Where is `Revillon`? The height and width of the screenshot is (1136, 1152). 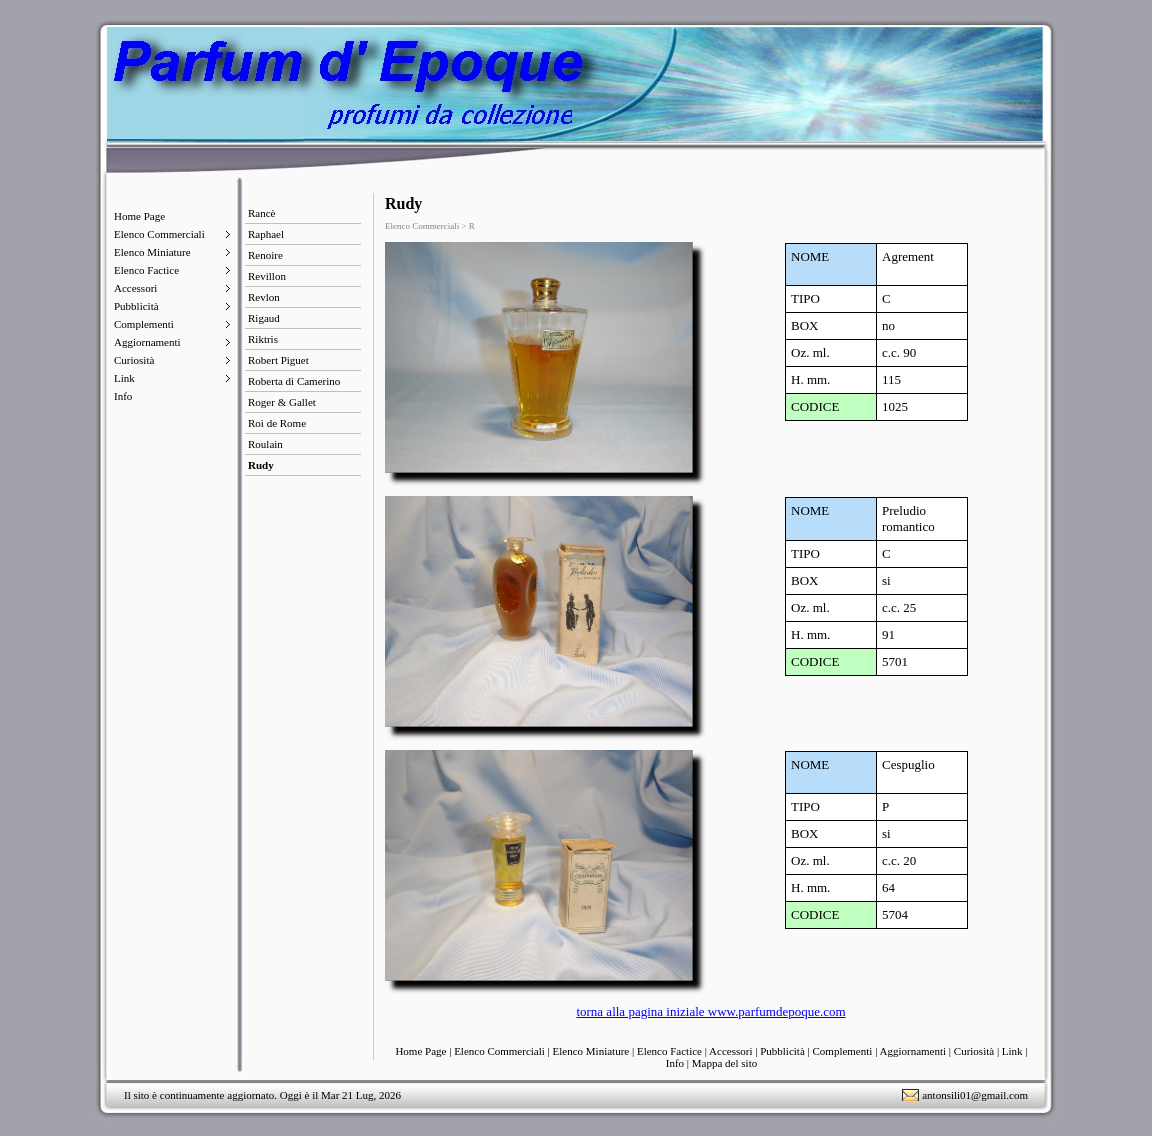 Revillon is located at coordinates (267, 276).